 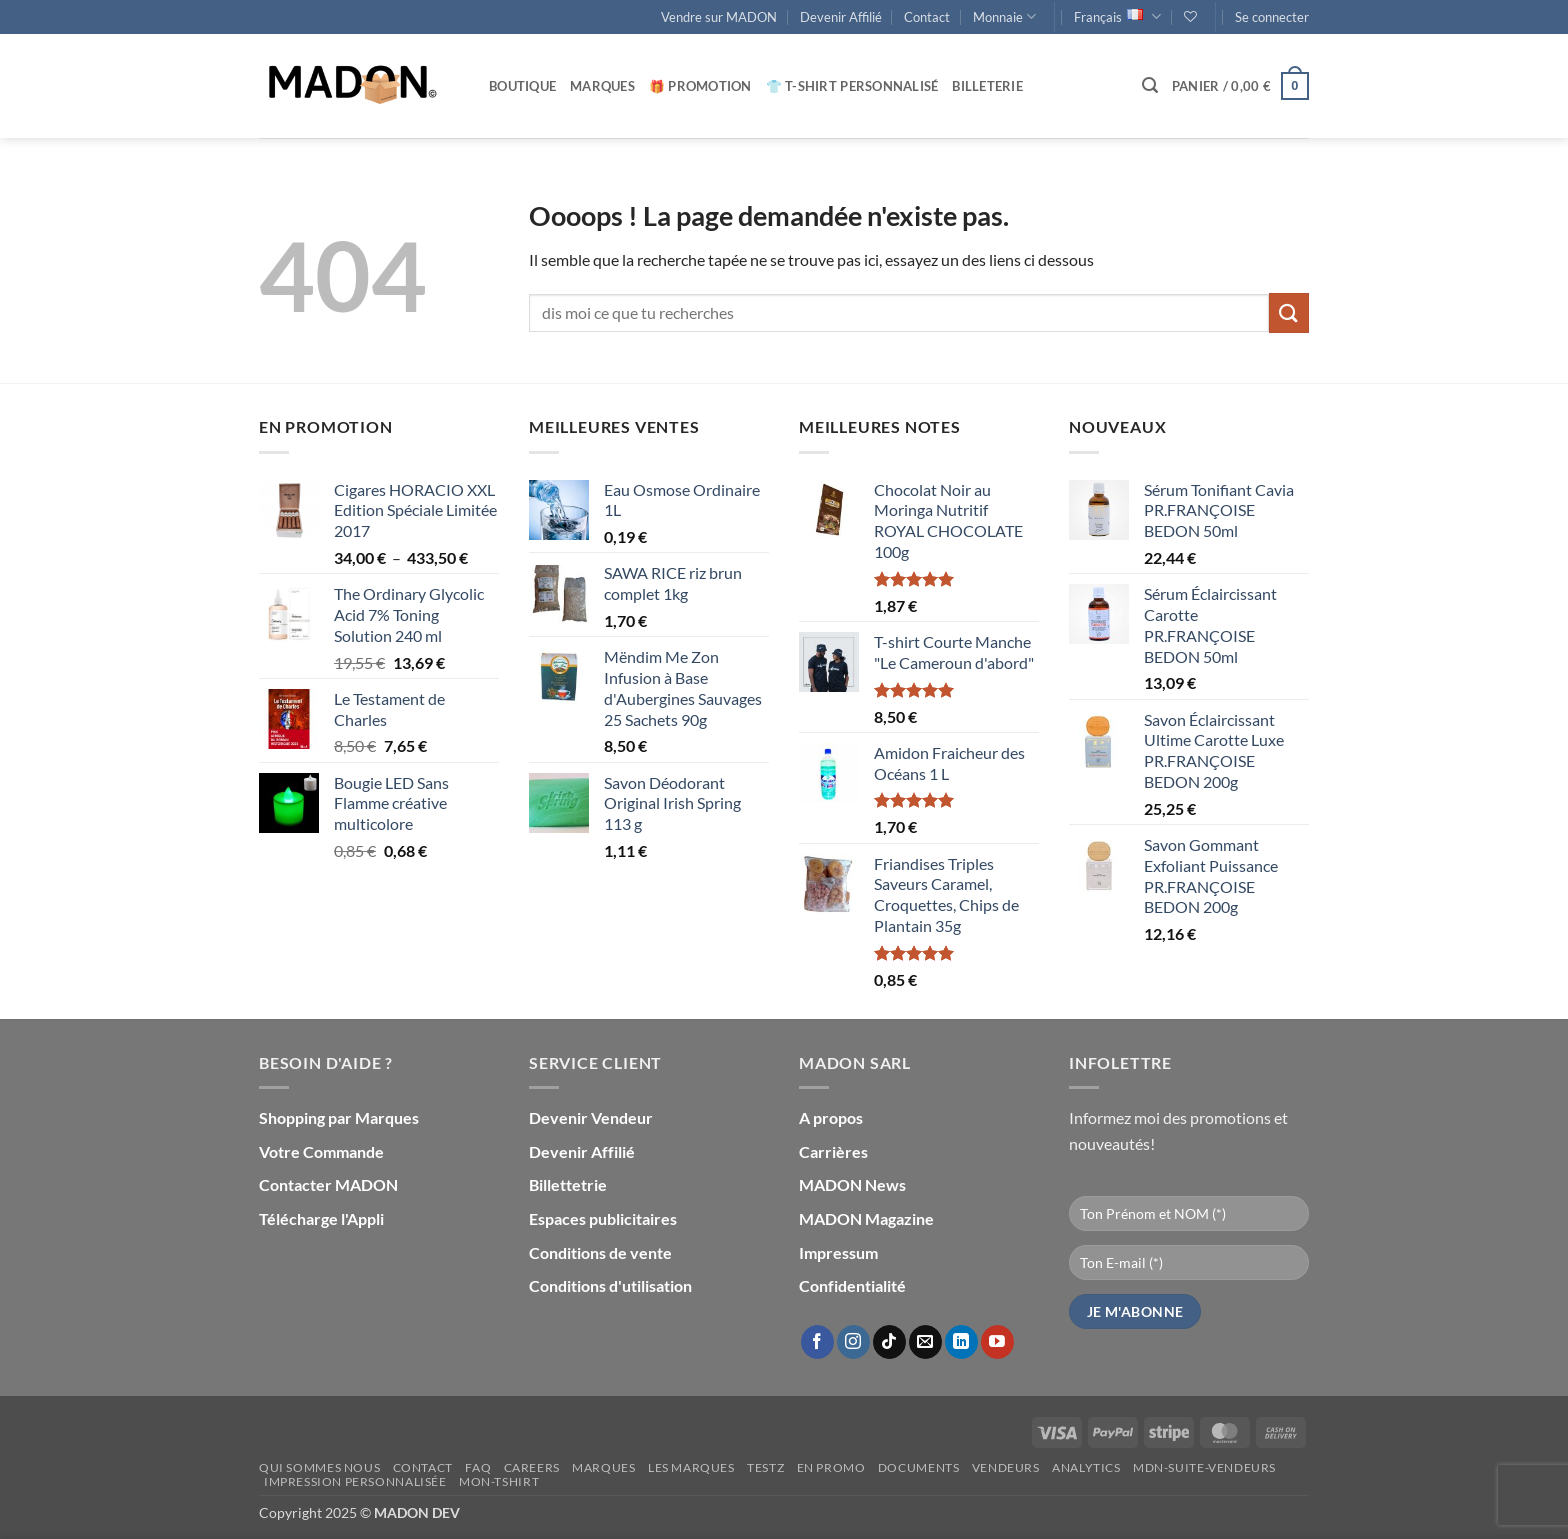 What do you see at coordinates (321, 1218) in the screenshot?
I see `Télécharge l'Appli` at bounding box center [321, 1218].